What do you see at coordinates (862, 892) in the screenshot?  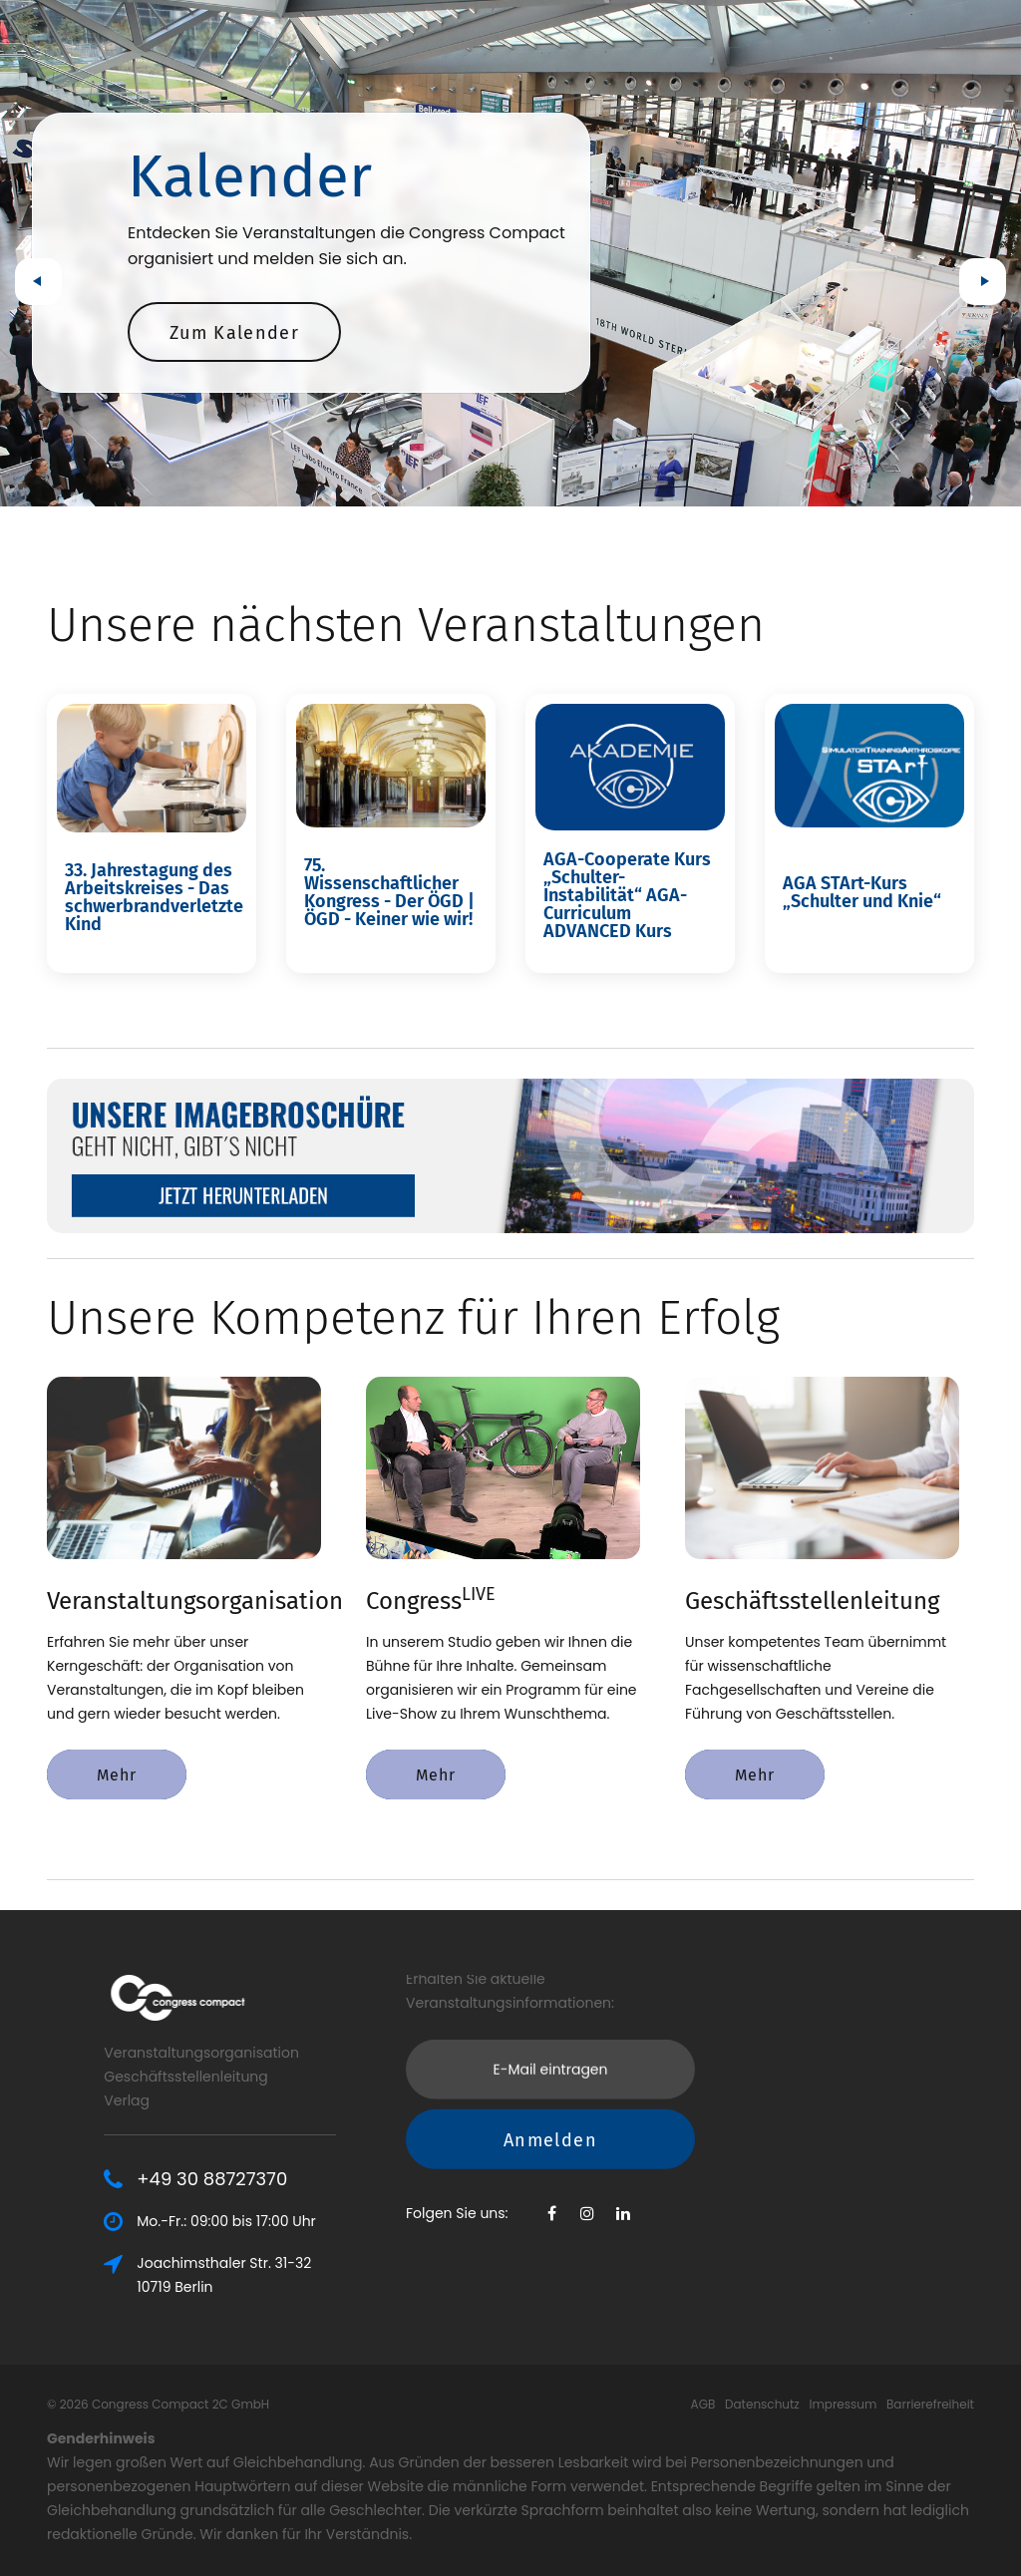 I see `AGA STArt-Kurs „Schulter und Knie“` at bounding box center [862, 892].